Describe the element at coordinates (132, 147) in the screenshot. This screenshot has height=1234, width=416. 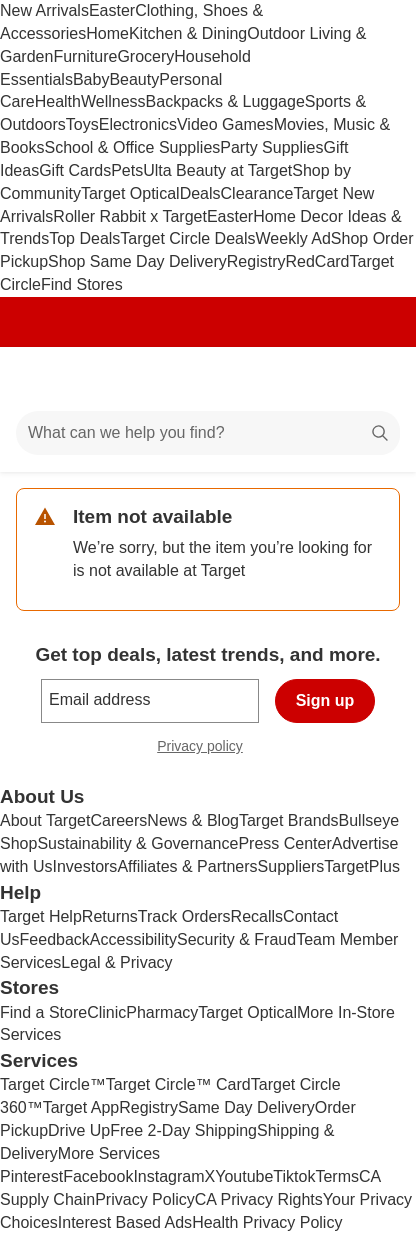
I see `School & Office Supplies` at that location.